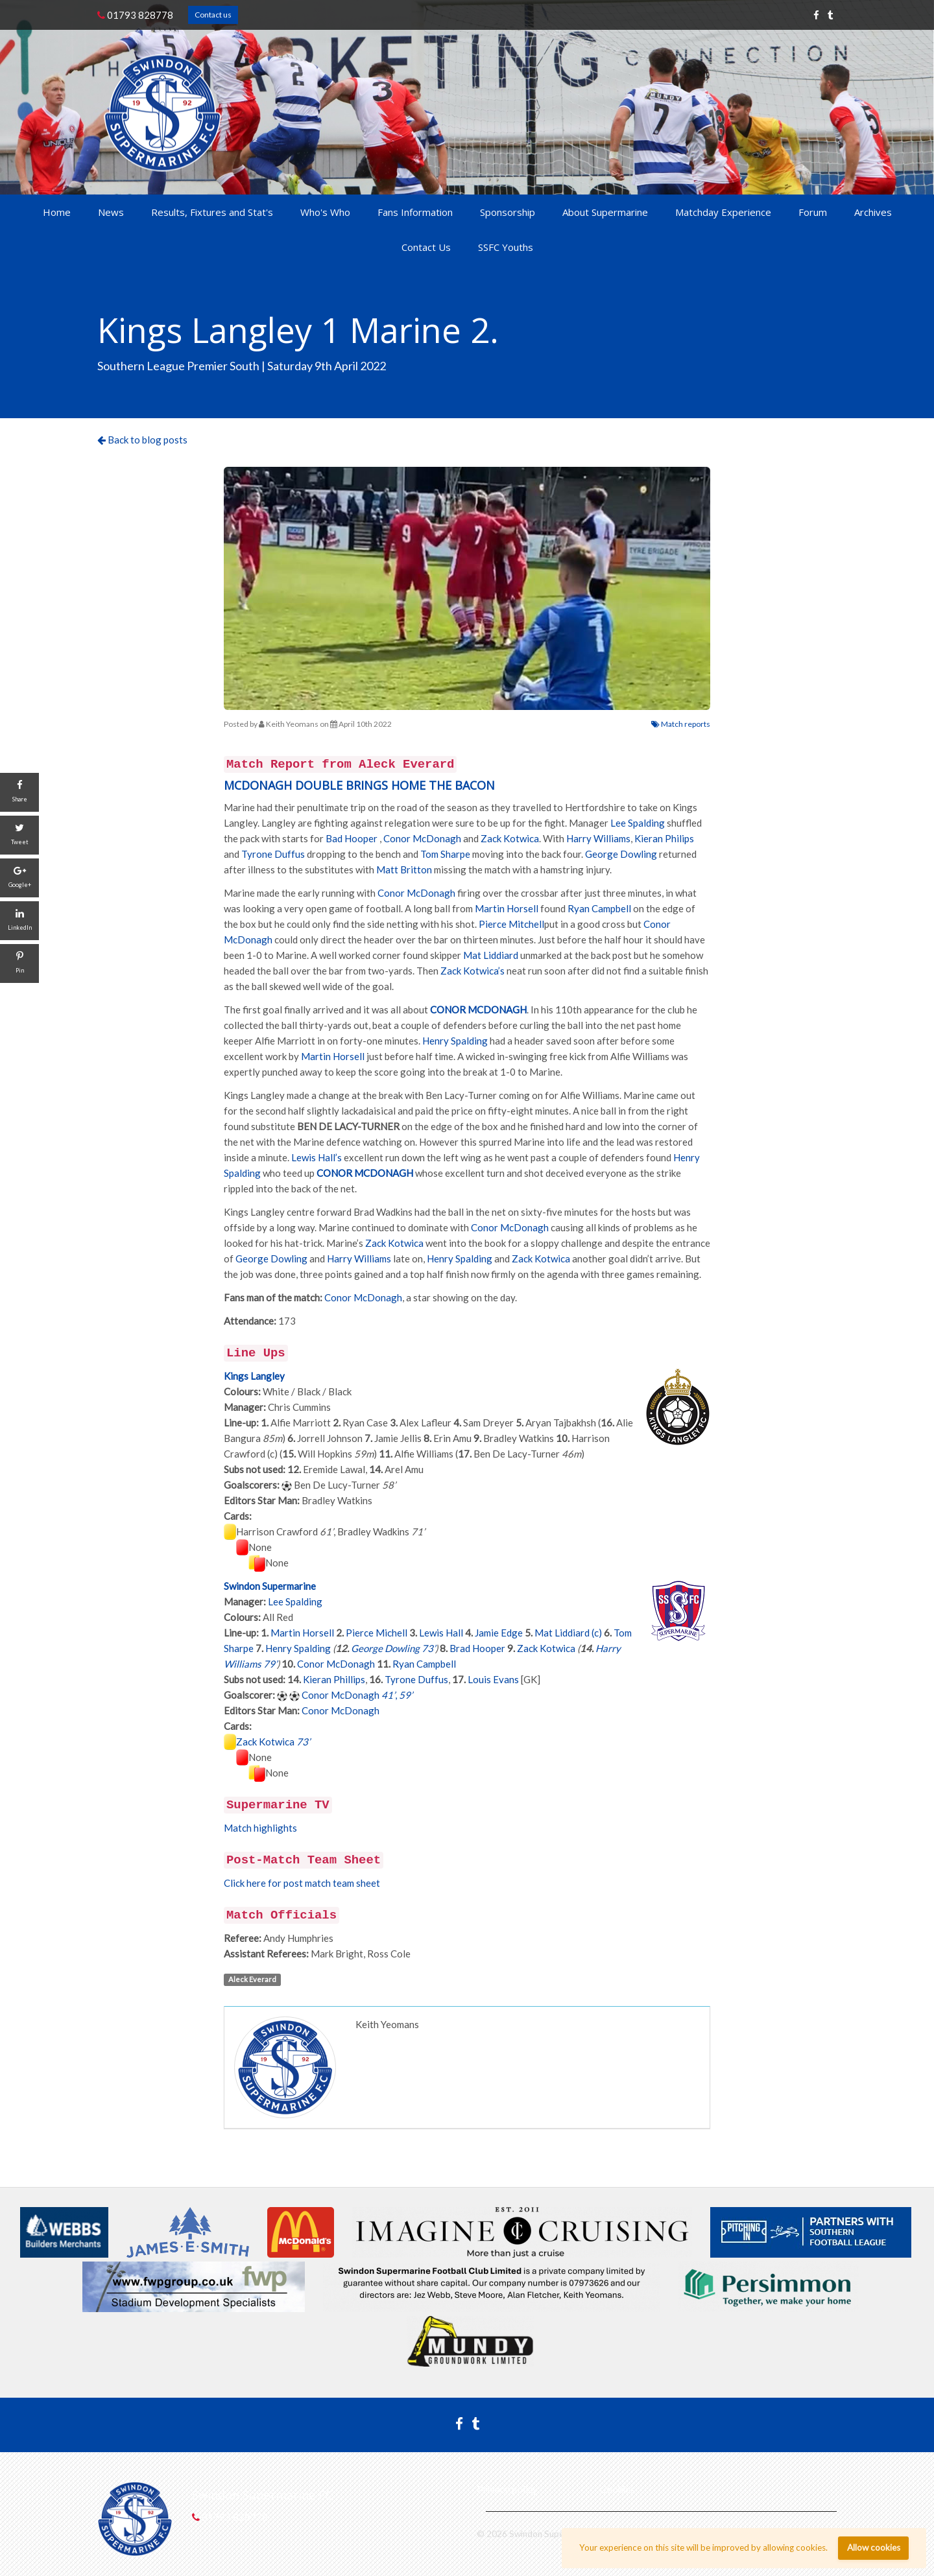  Describe the element at coordinates (325, 212) in the screenshot. I see `Who's Who` at that location.